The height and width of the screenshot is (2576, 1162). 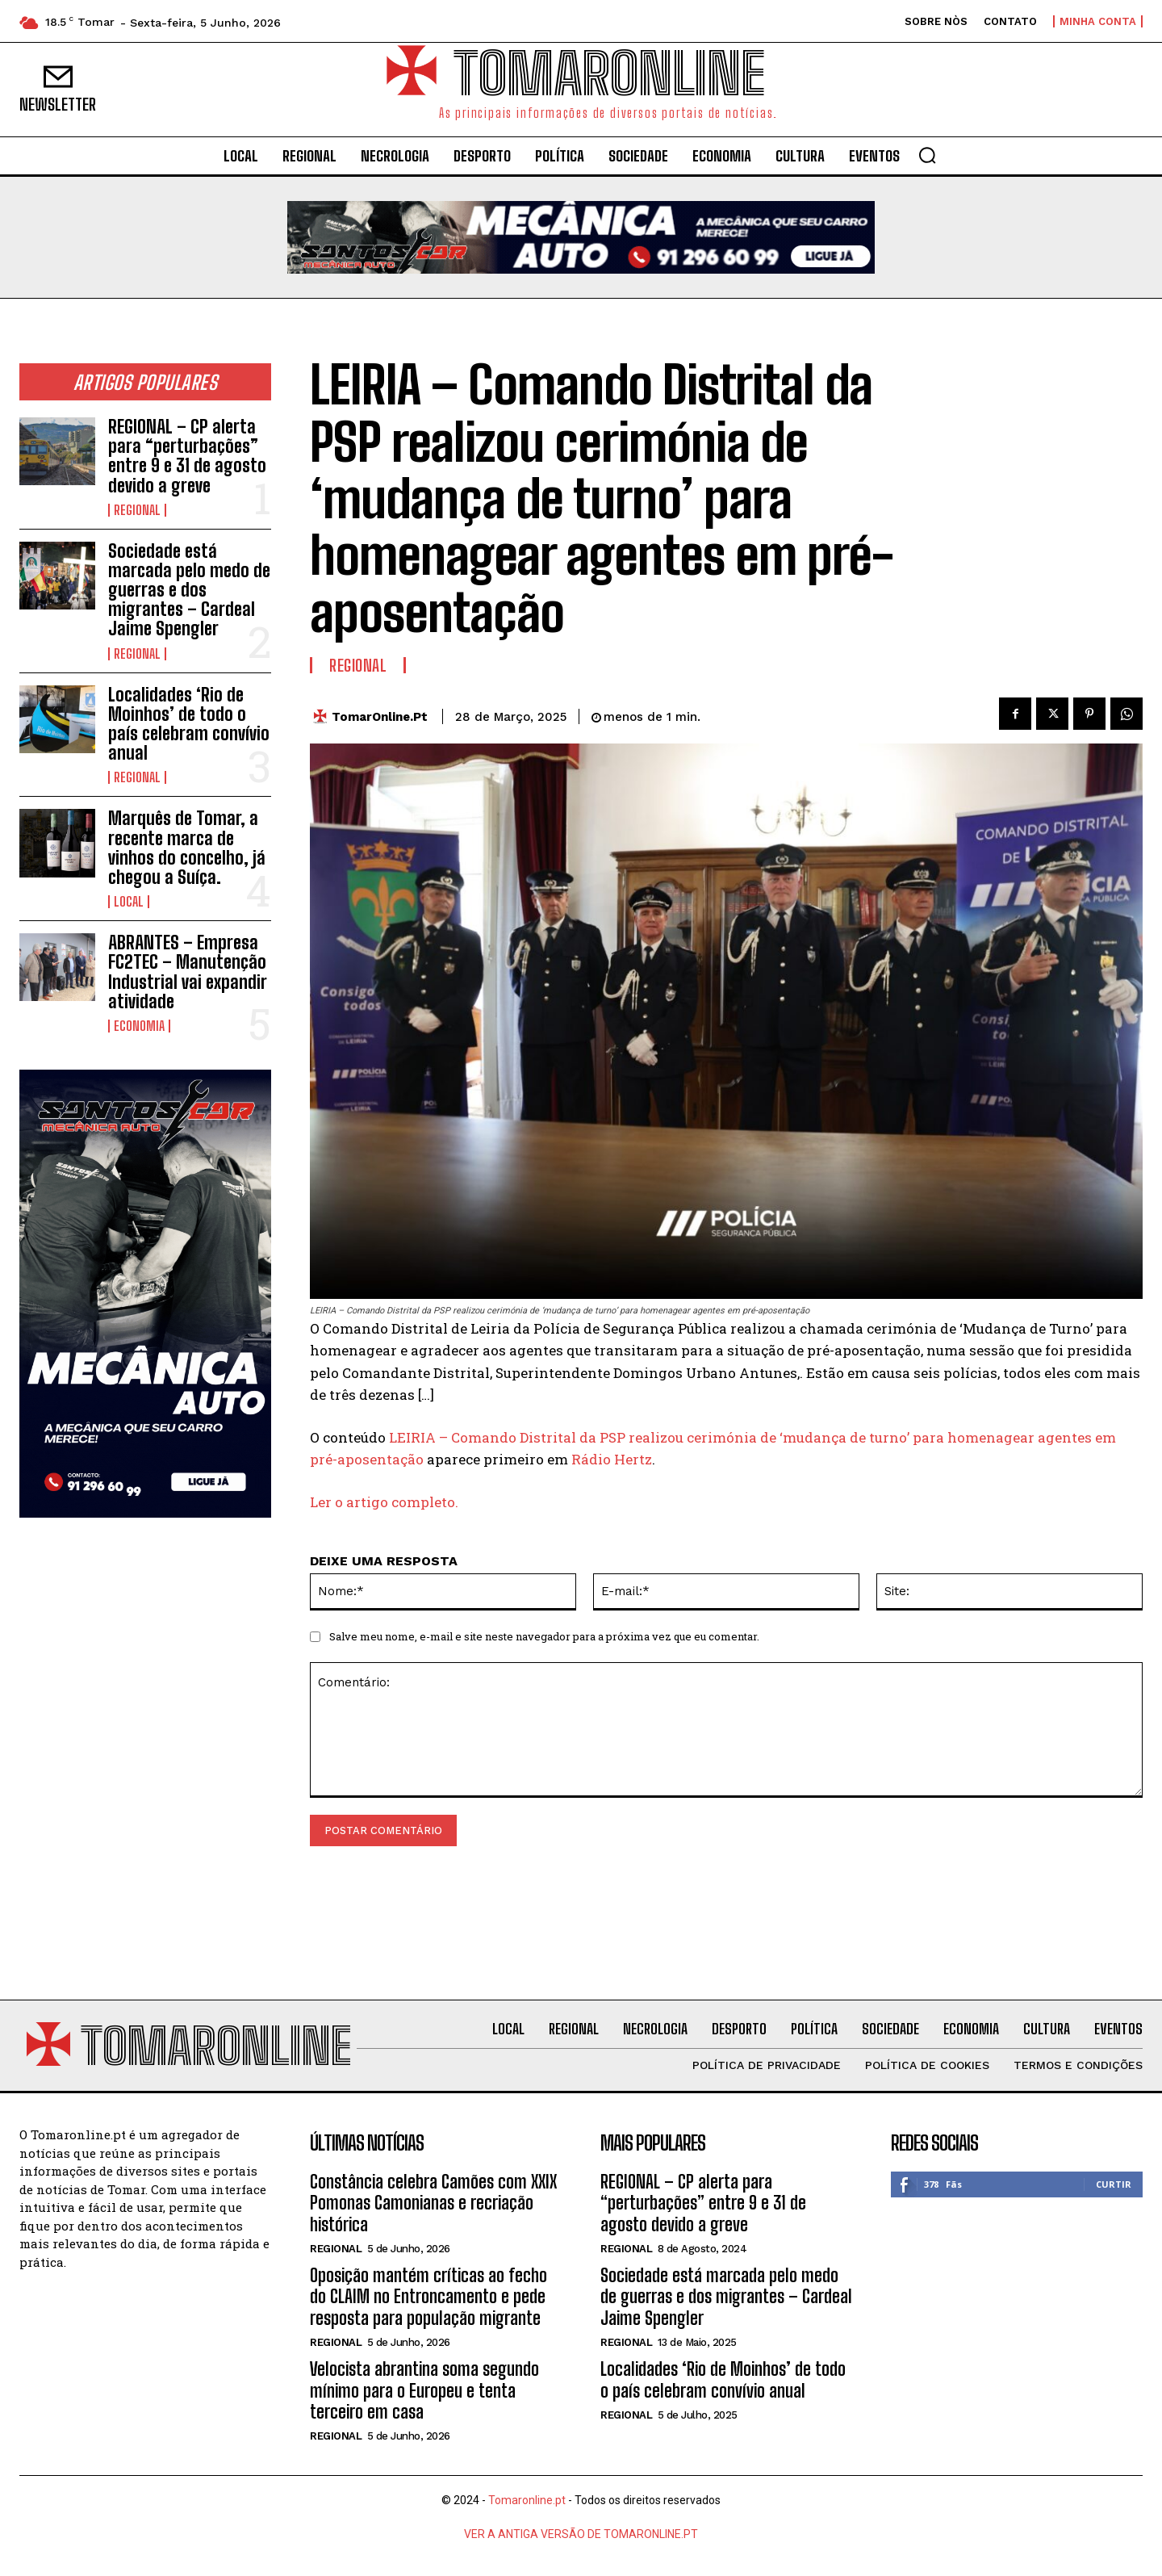 What do you see at coordinates (187, 972) in the screenshot?
I see `ABRANTES – Empresa FC2TEC – Manutenção Industrial vai expandir atividade` at bounding box center [187, 972].